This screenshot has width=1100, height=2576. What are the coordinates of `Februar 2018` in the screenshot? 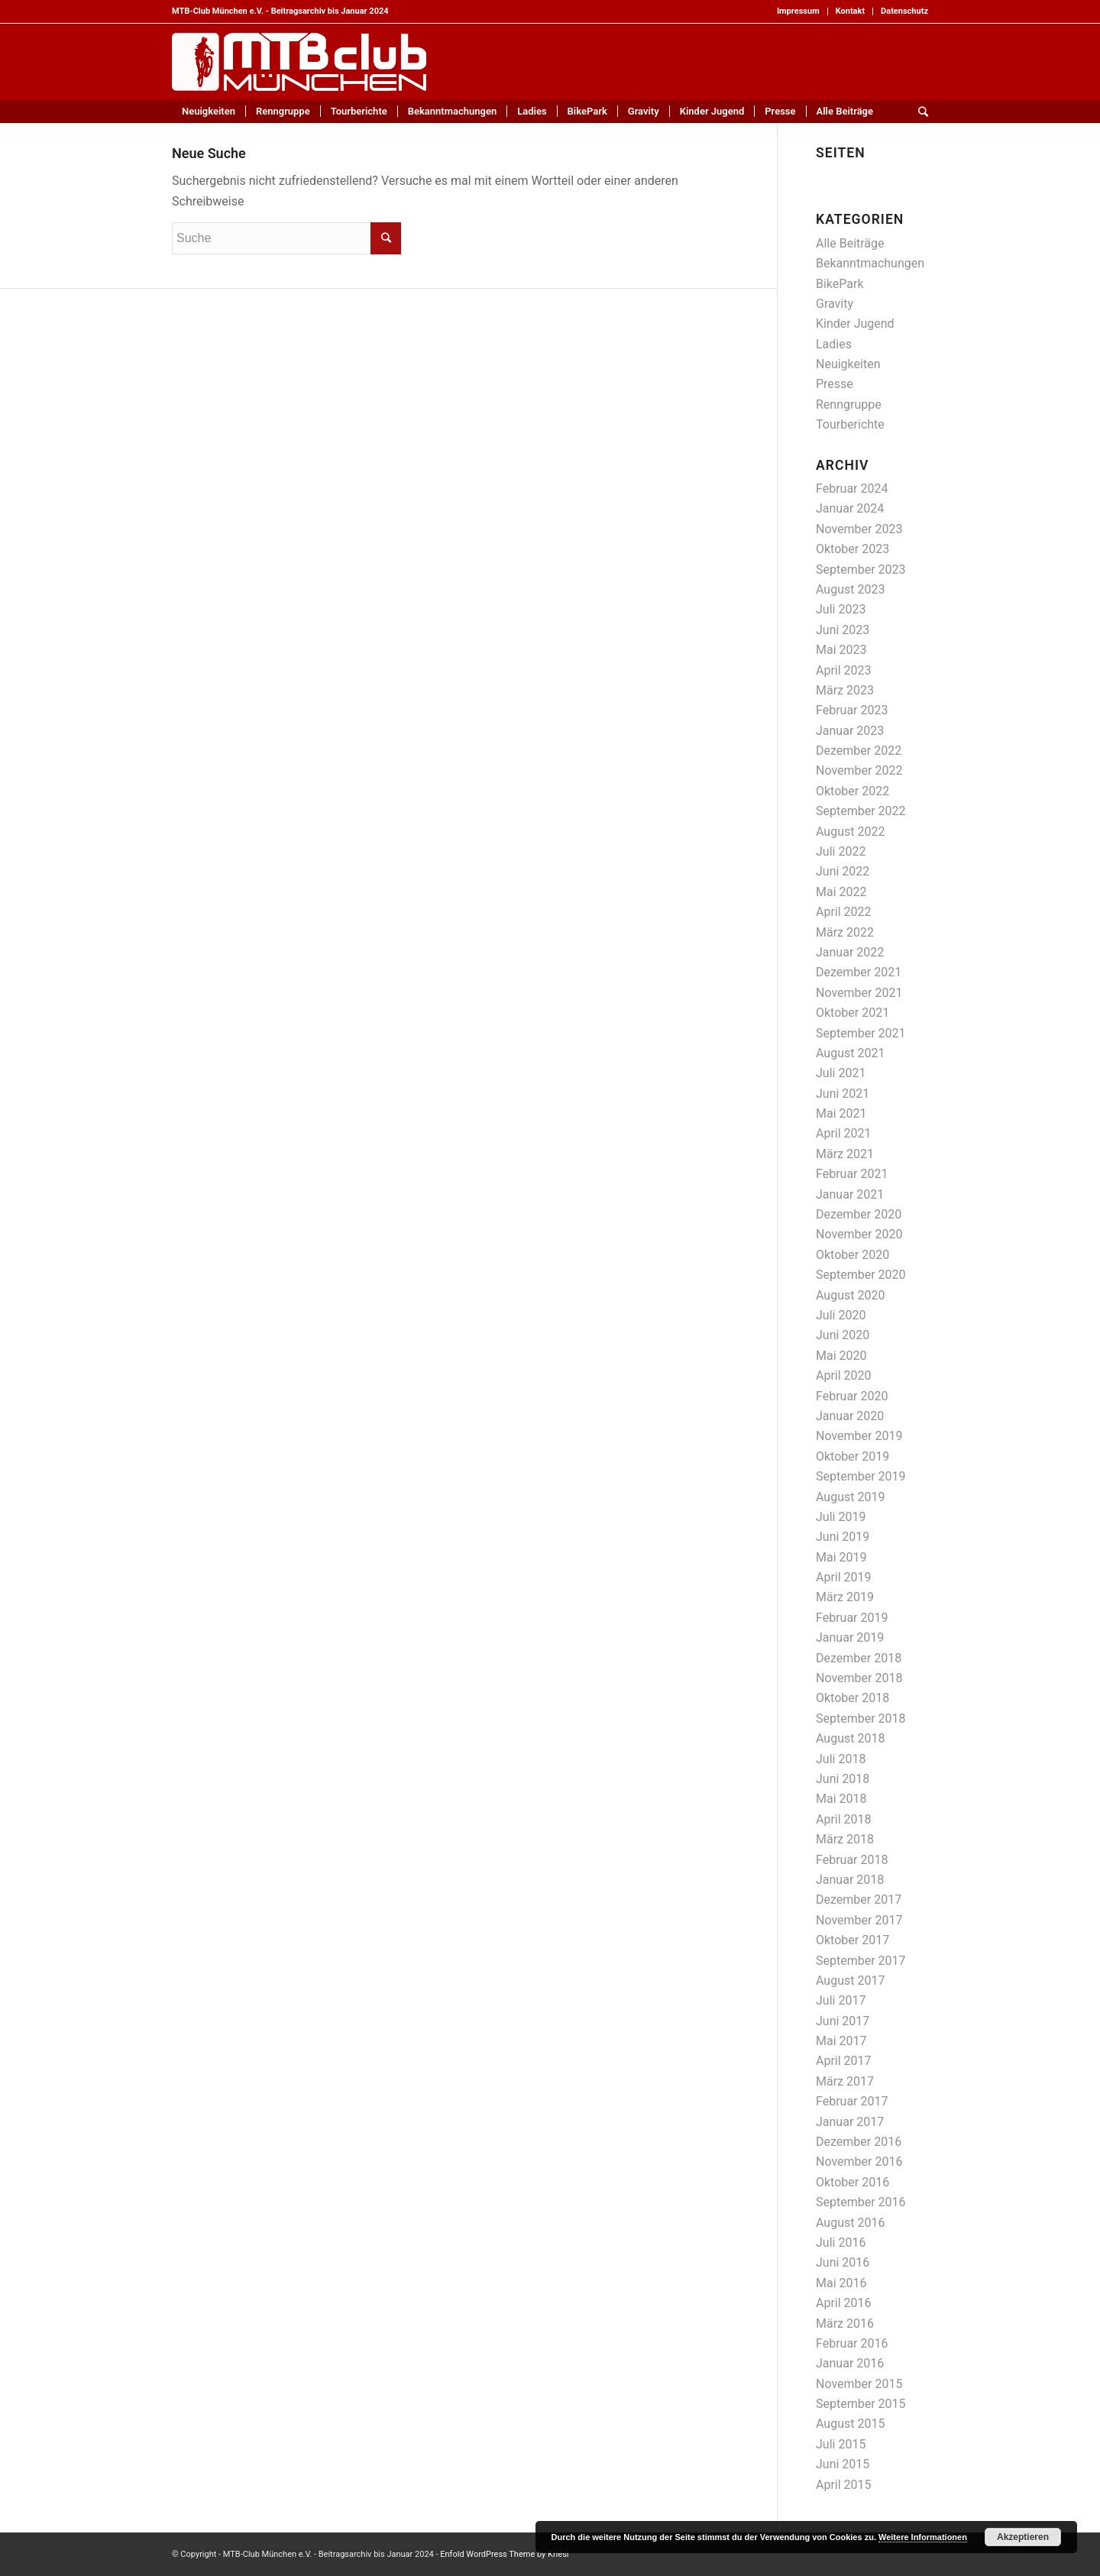 It's located at (852, 1860).